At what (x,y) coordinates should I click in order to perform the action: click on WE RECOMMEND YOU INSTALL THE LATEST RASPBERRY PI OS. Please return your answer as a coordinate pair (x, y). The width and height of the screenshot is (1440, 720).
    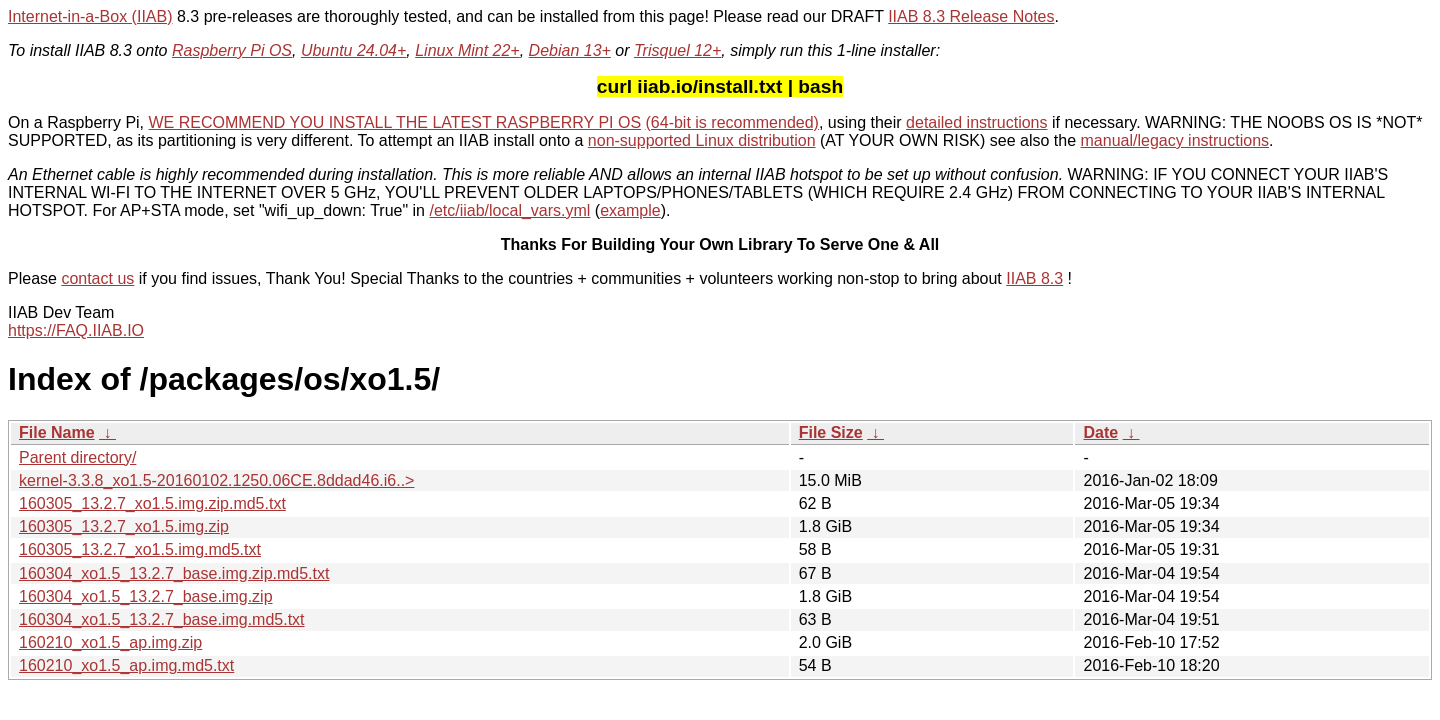
    Looking at the image, I should click on (395, 122).